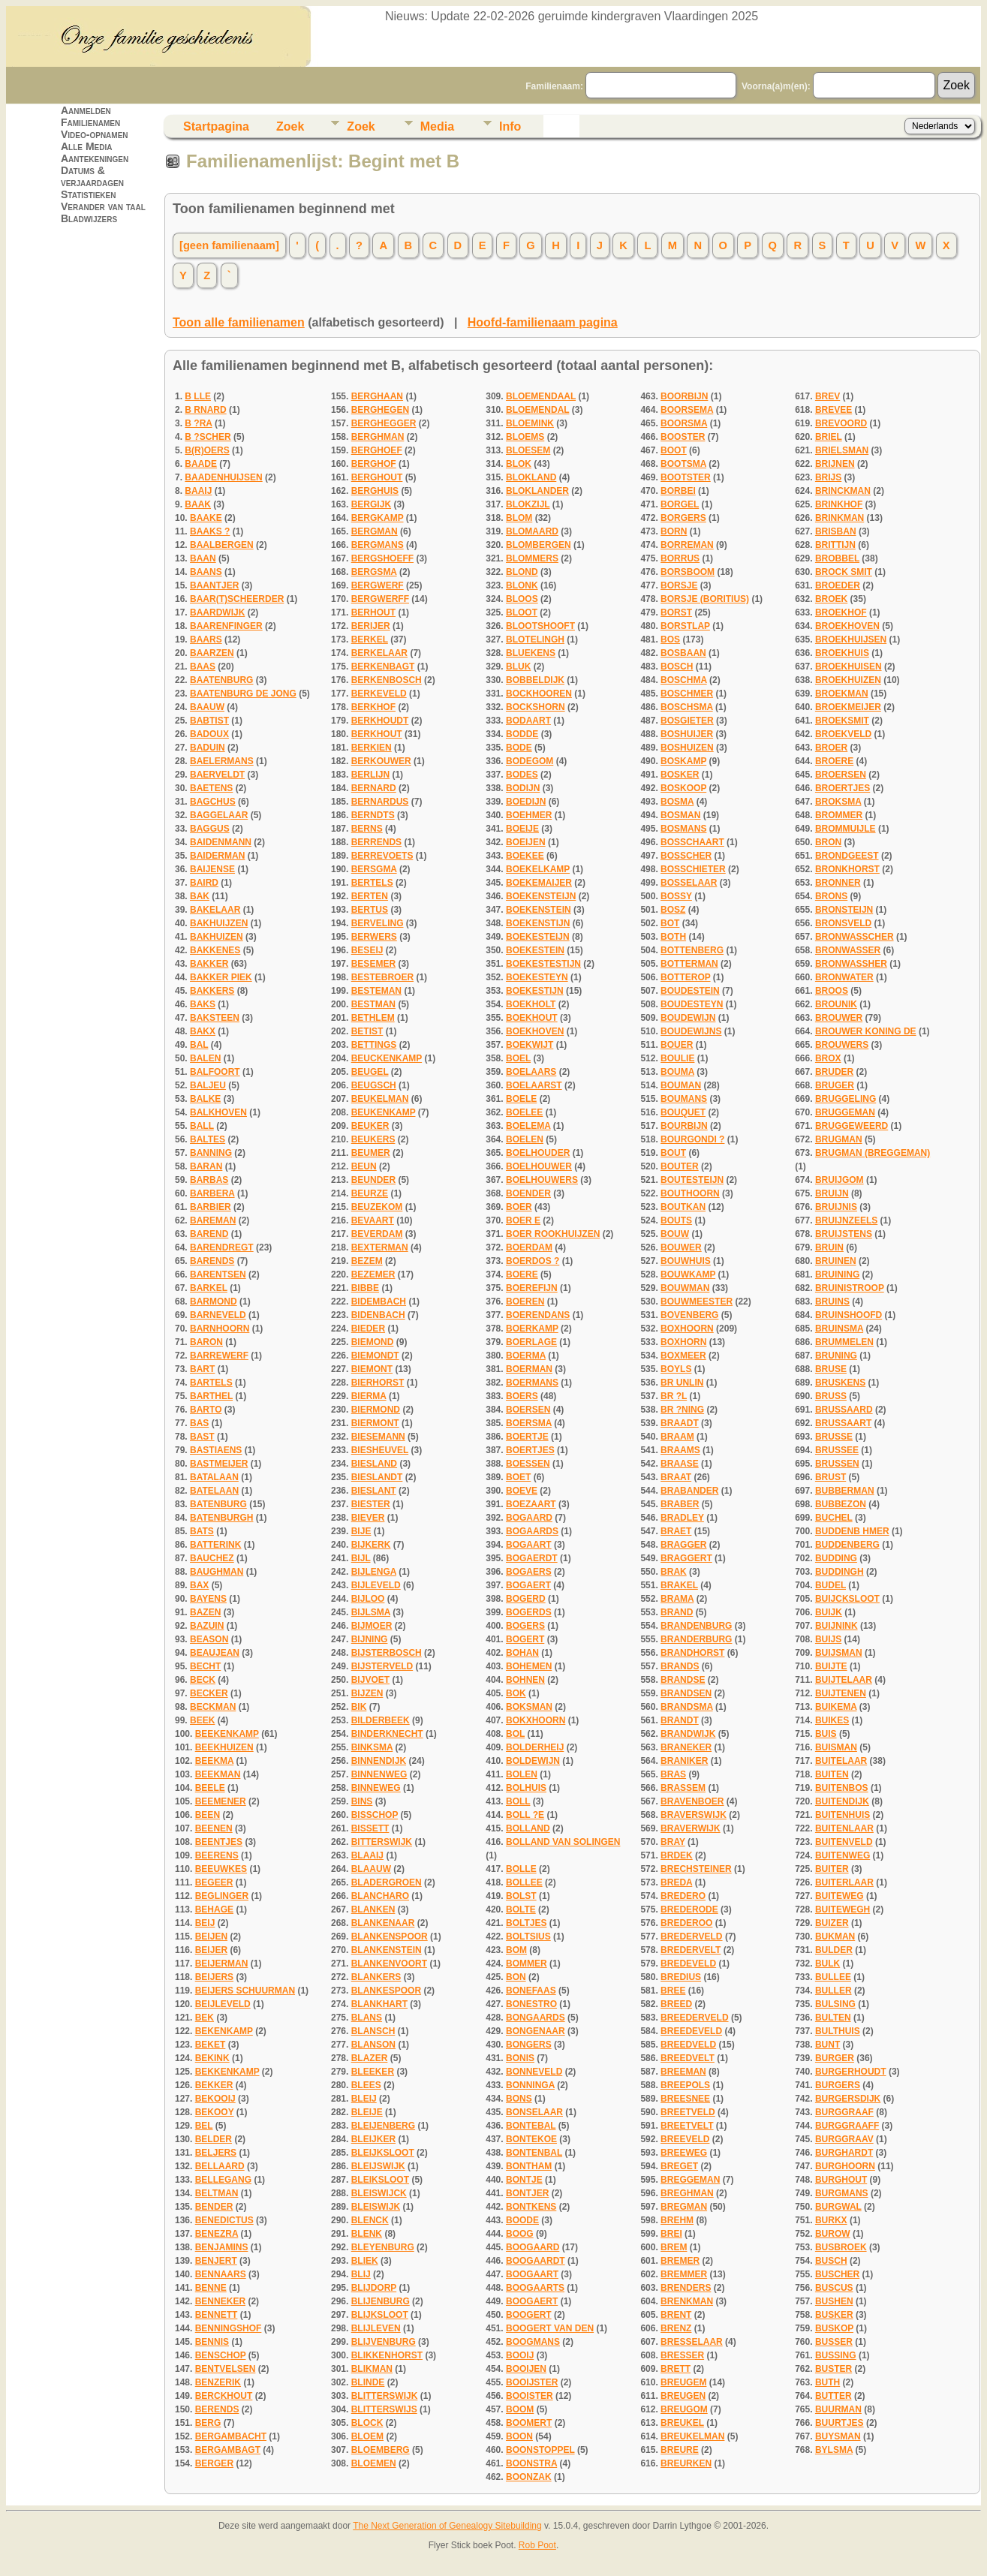 The image size is (987, 2576). Describe the element at coordinates (224, 1747) in the screenshot. I see `BEEKHUIZEN` at that location.